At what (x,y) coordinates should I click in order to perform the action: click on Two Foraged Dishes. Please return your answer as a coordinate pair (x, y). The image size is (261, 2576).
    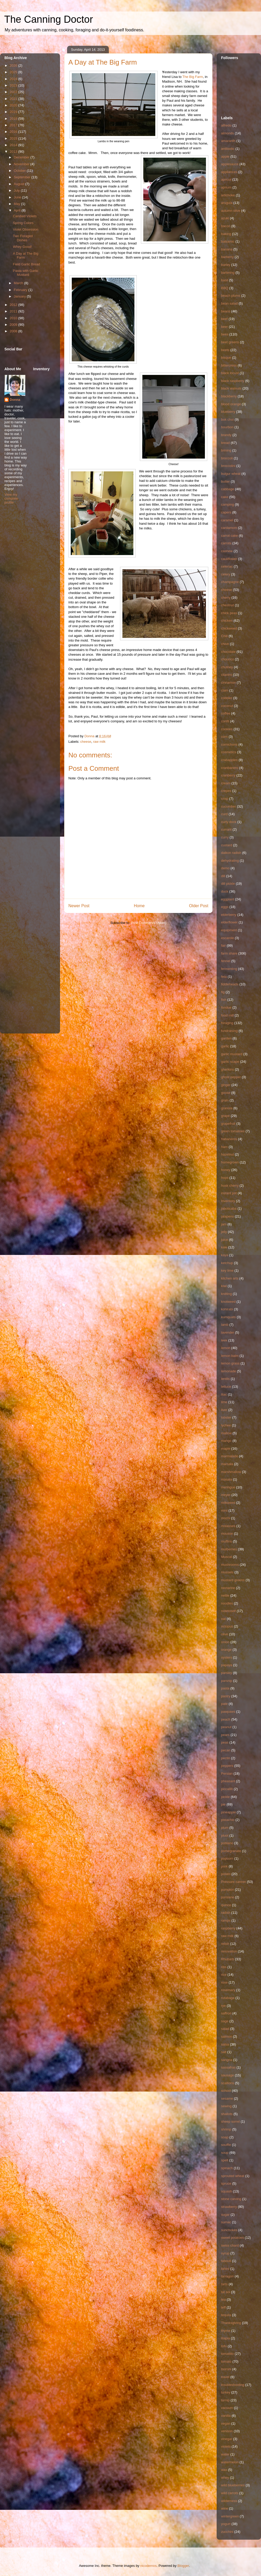
    Looking at the image, I should click on (23, 238).